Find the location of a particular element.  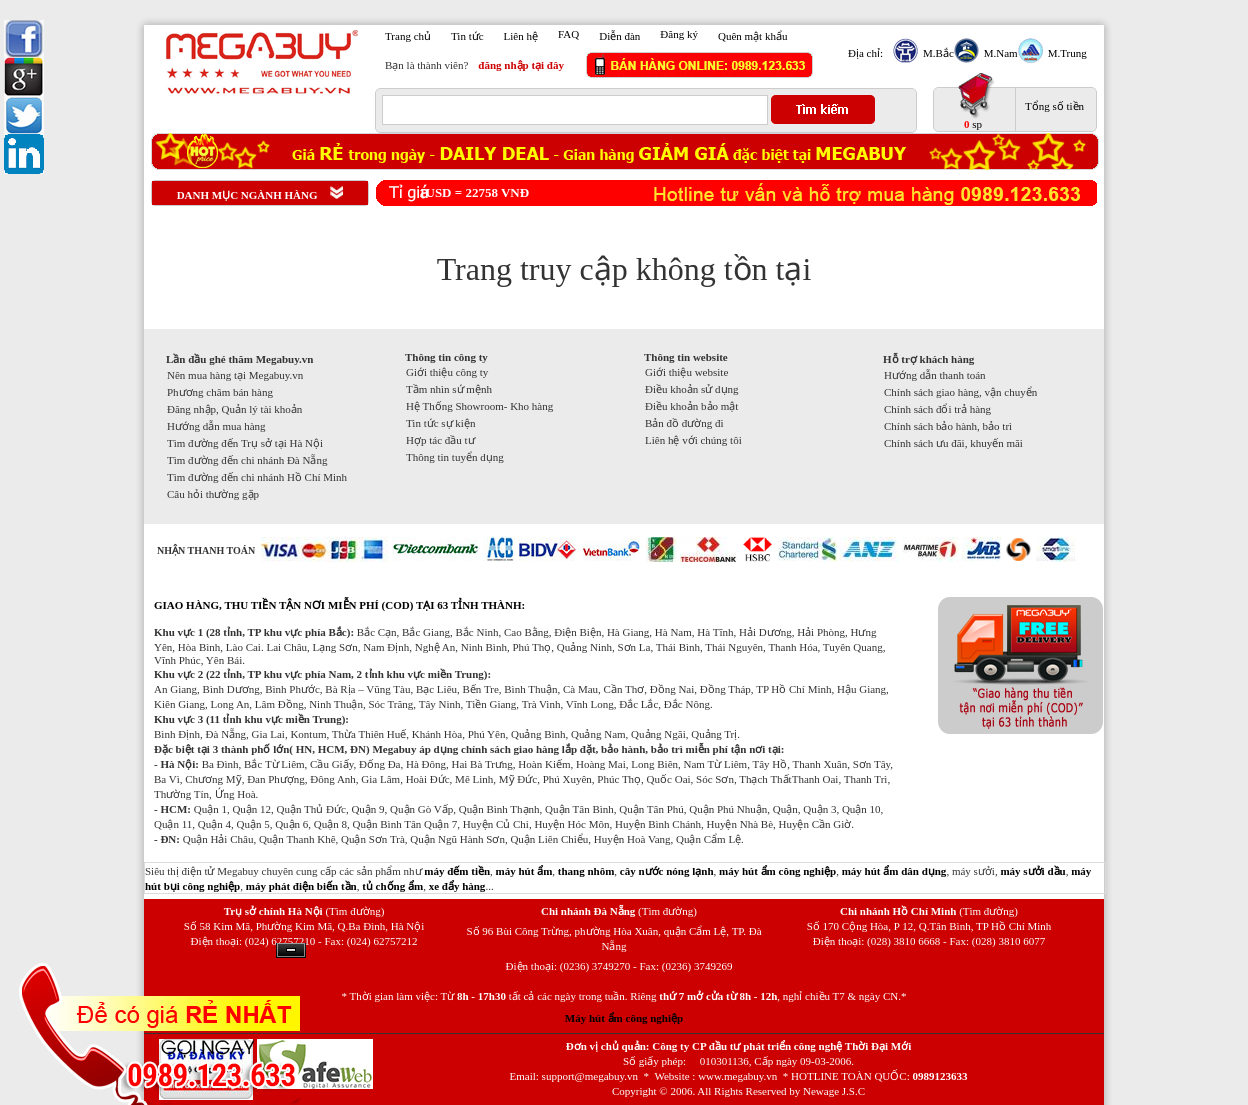

M.Trung is located at coordinates (1065, 53).